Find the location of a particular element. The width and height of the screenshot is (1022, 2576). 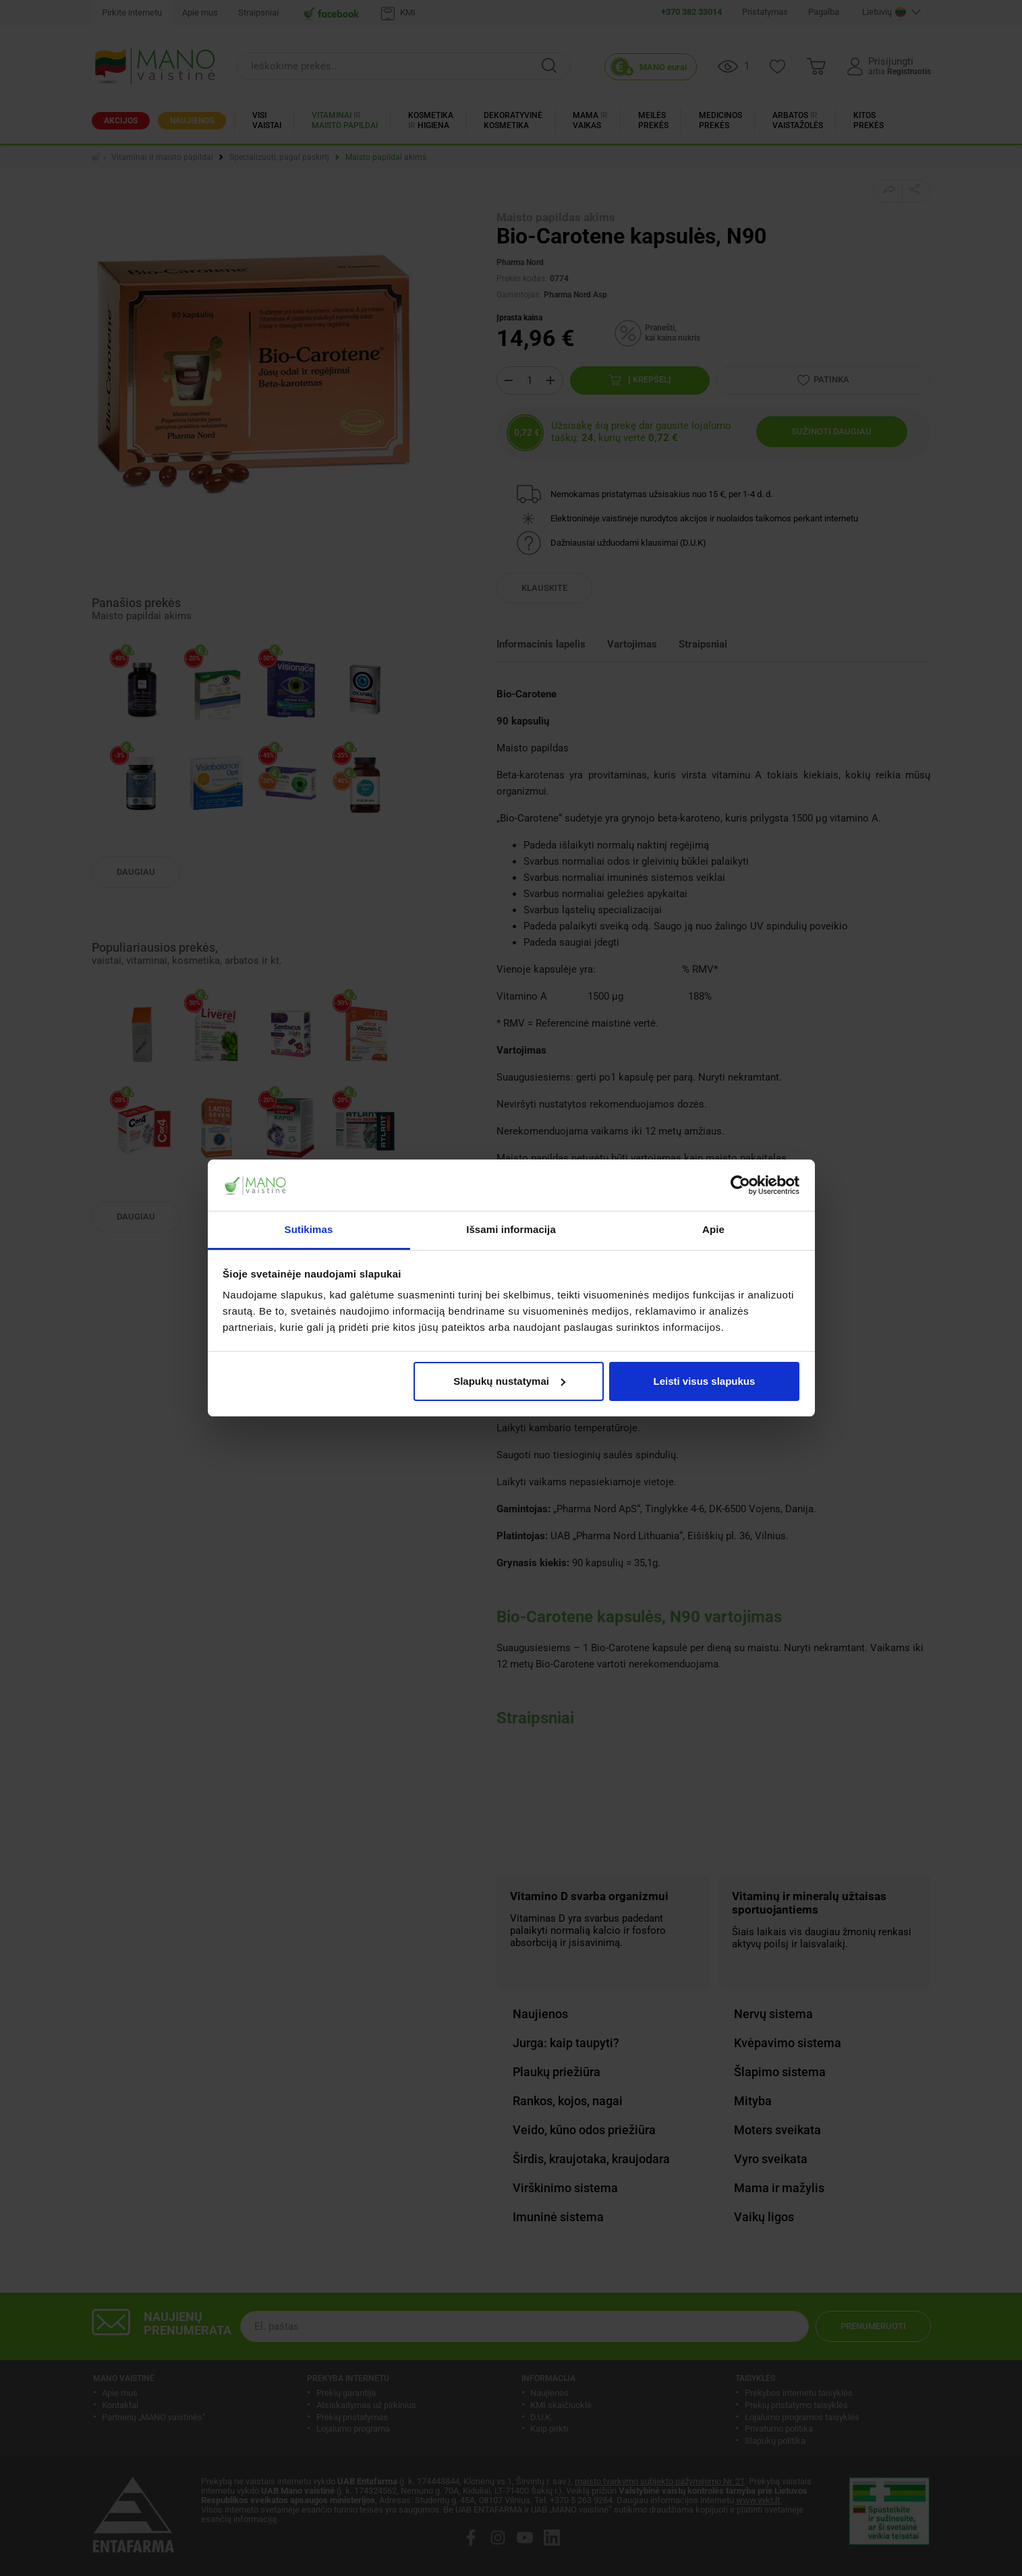

Leisti visus slapukus is located at coordinates (704, 1381).